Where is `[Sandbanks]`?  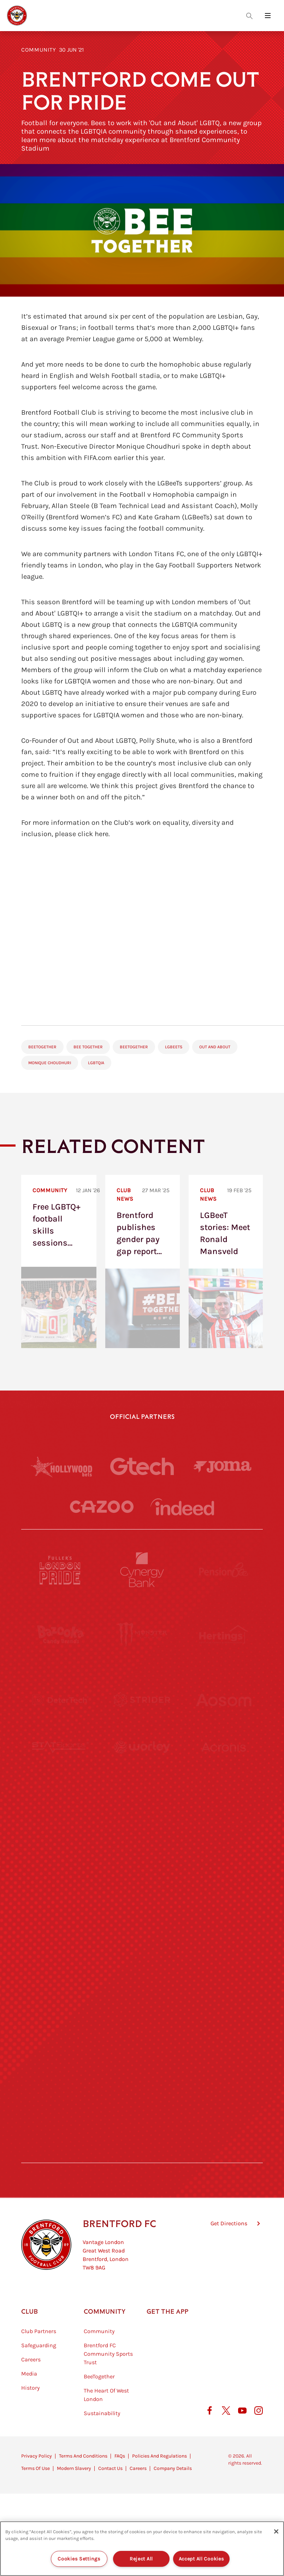
[Sandbanks] is located at coordinates (60, 2025).